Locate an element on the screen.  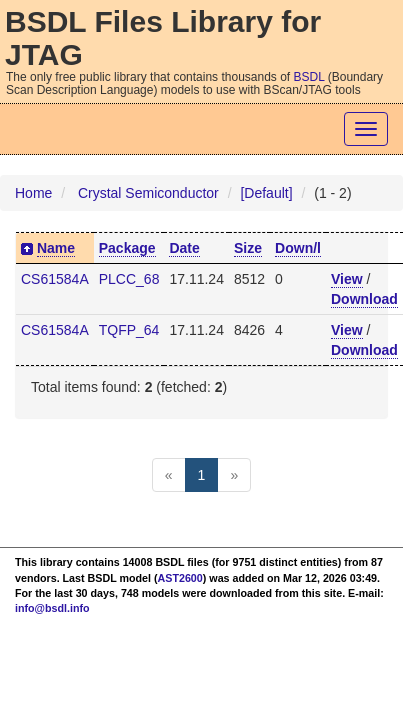
CS61584A is located at coordinates (55, 279).